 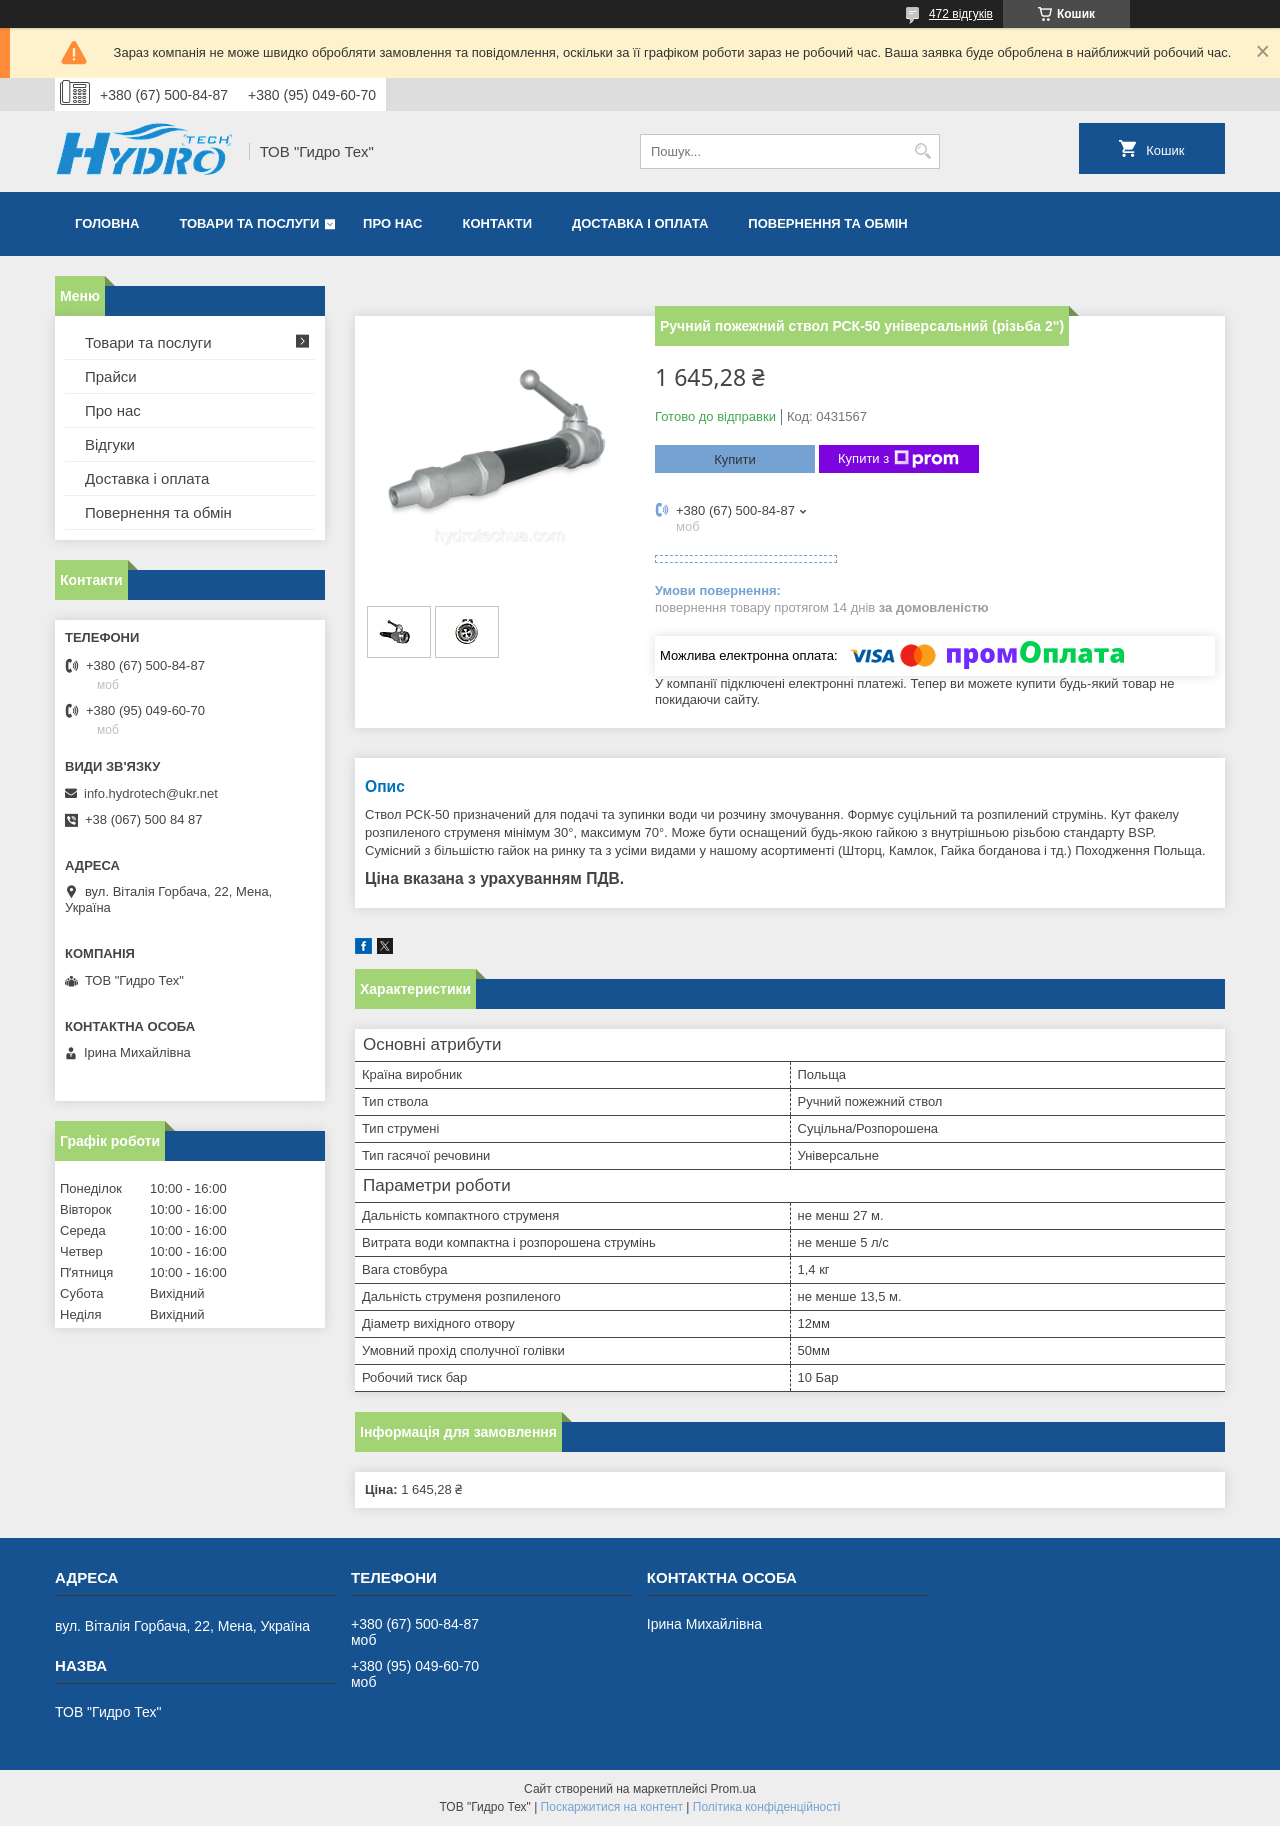 I want to click on Поскаржитися на контент, so click(x=612, y=1807).